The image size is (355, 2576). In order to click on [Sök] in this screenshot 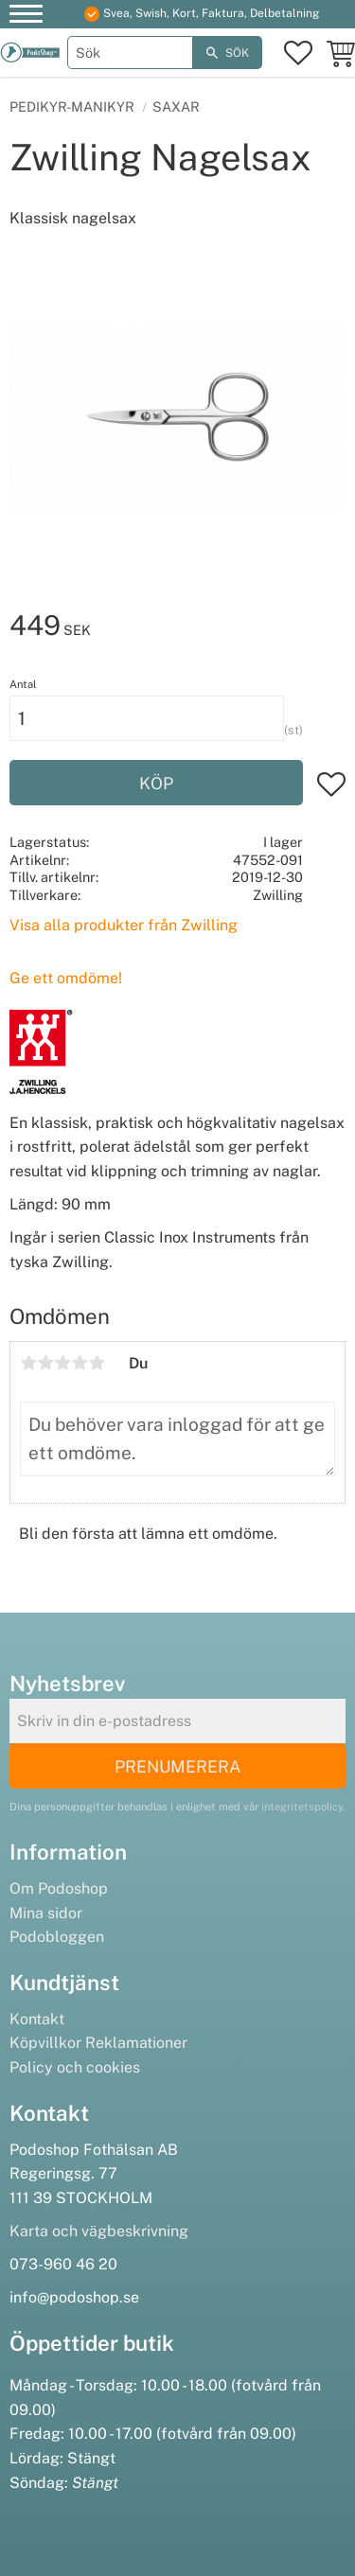, I will do `click(227, 52)`.